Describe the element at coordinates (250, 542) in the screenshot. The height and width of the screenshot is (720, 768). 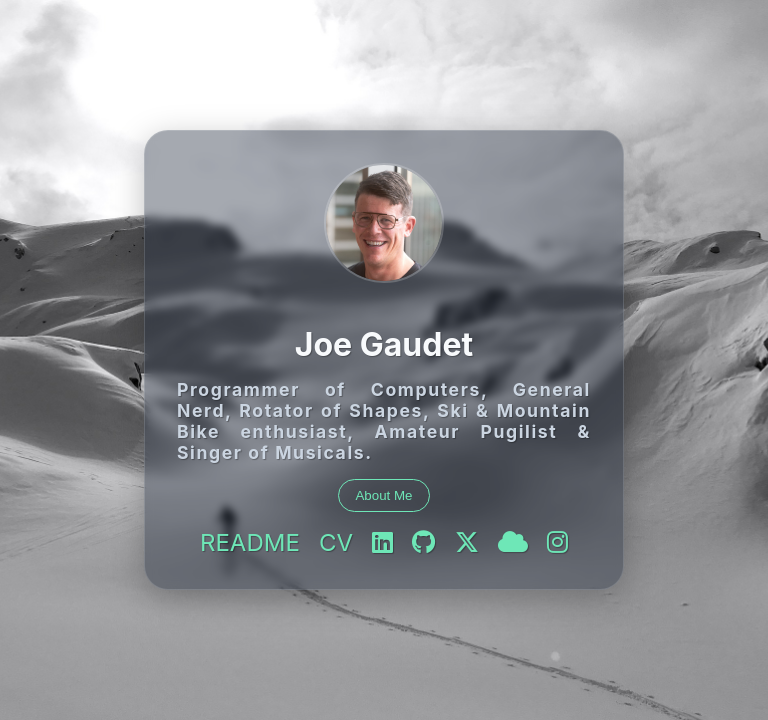
I see `README` at that location.